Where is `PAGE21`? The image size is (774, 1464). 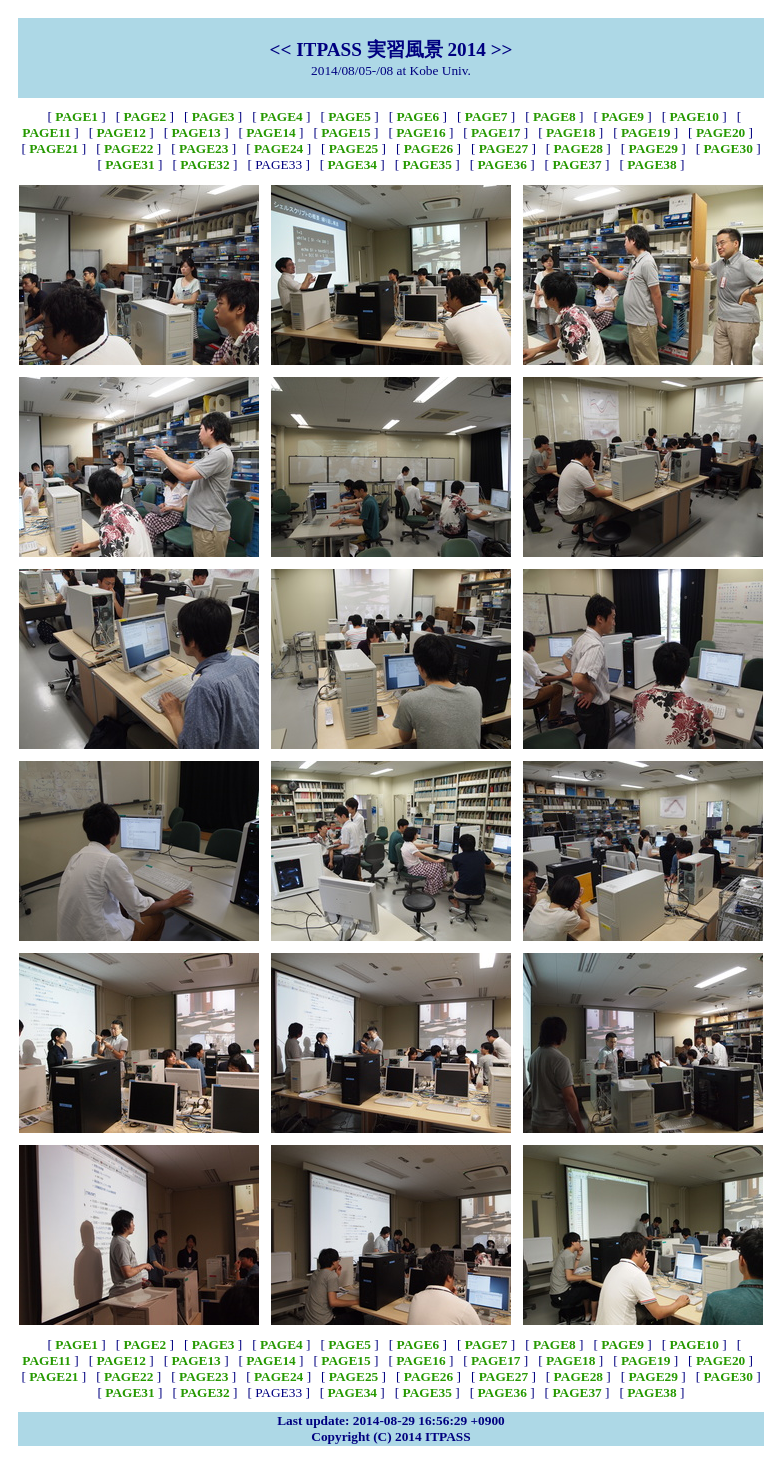 PAGE21 is located at coordinates (53, 148).